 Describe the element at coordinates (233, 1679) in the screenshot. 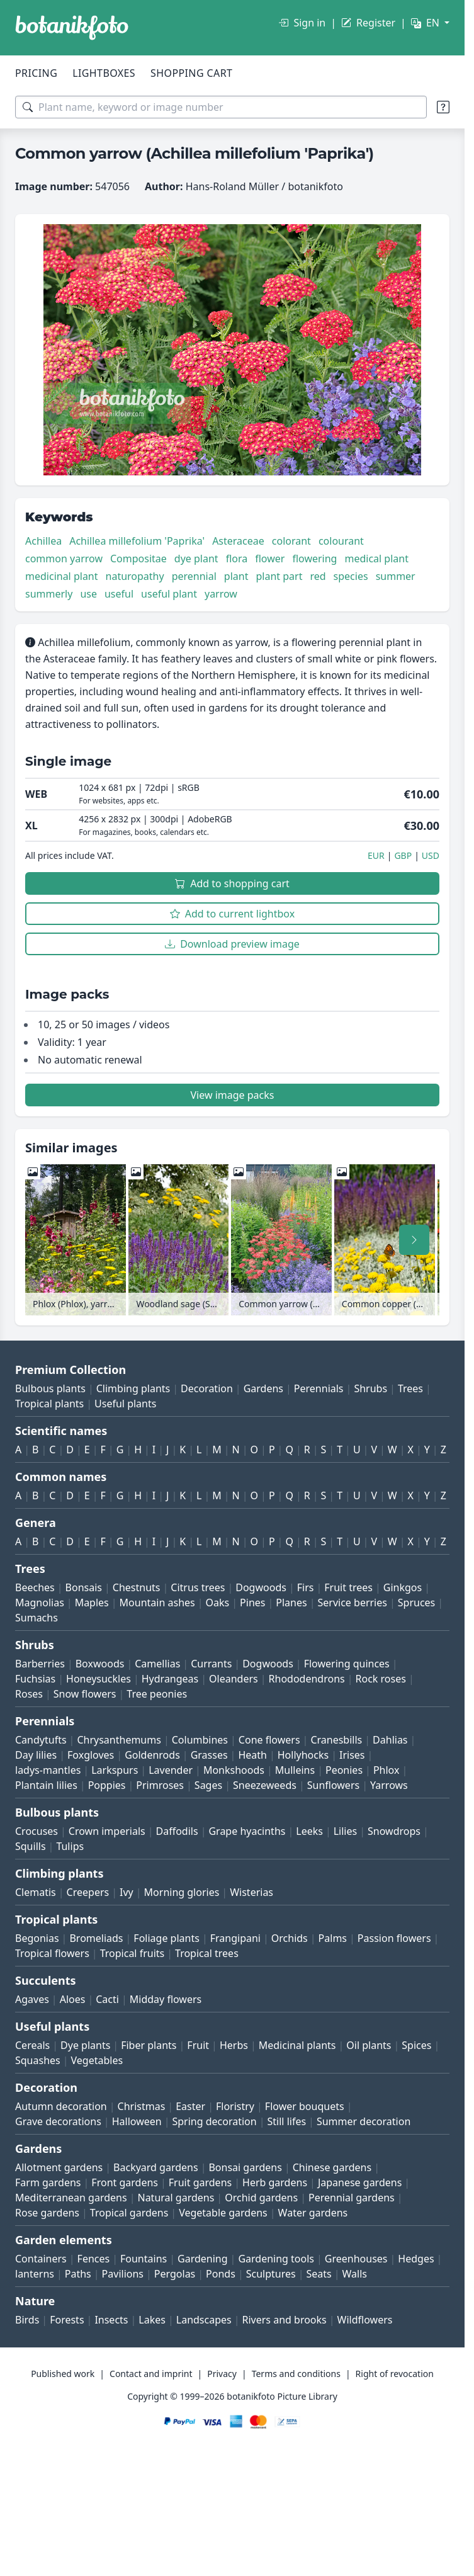

I see `Oleanders` at that location.